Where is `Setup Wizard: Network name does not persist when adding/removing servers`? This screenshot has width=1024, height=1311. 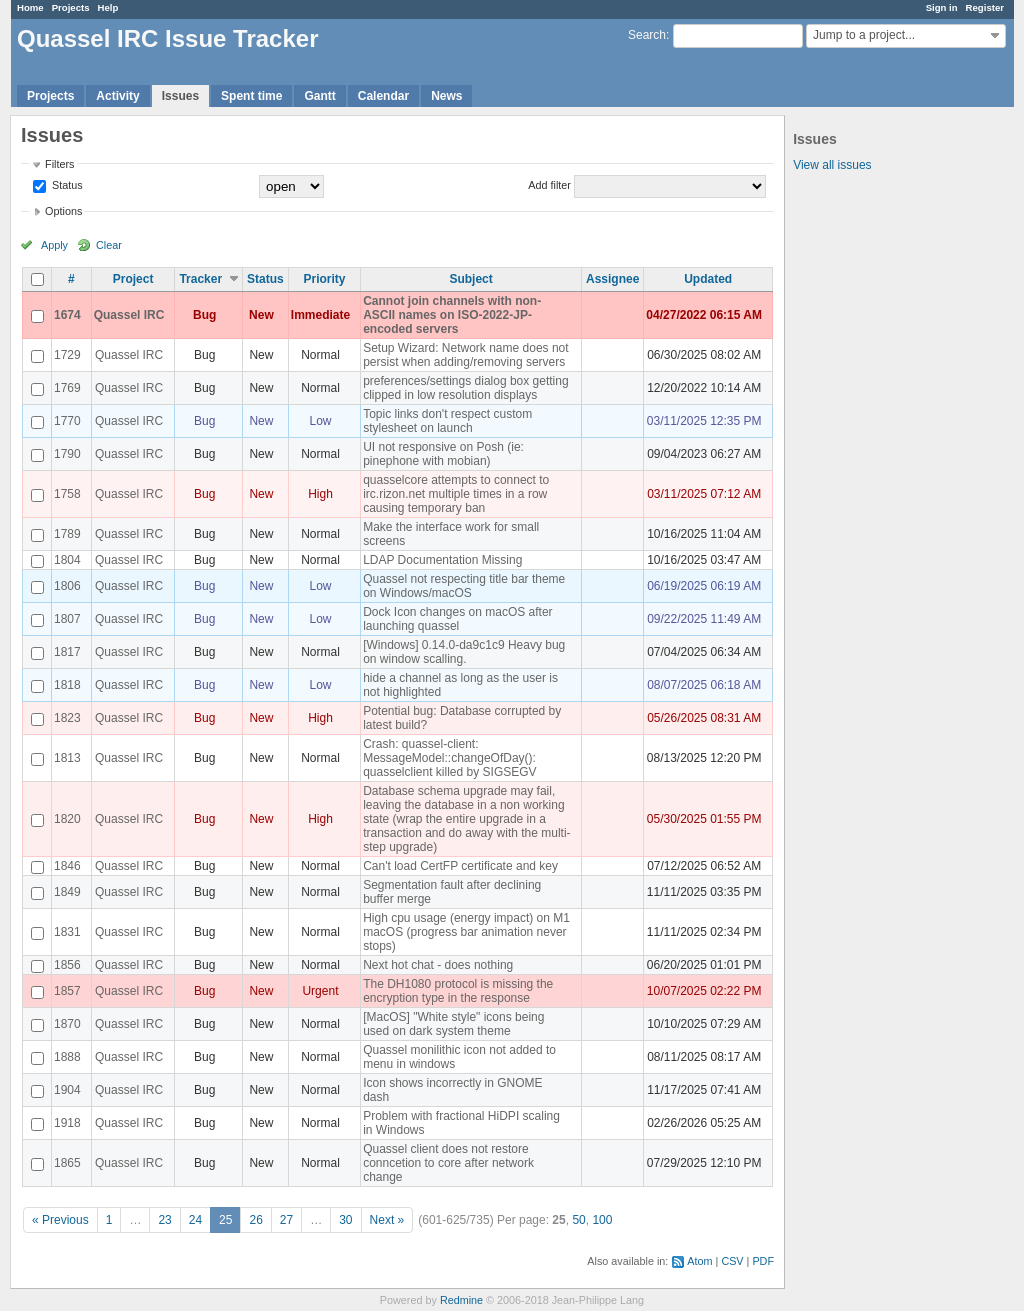 Setup Wizard: Network name does not persist when adding/removing servers is located at coordinates (465, 355).